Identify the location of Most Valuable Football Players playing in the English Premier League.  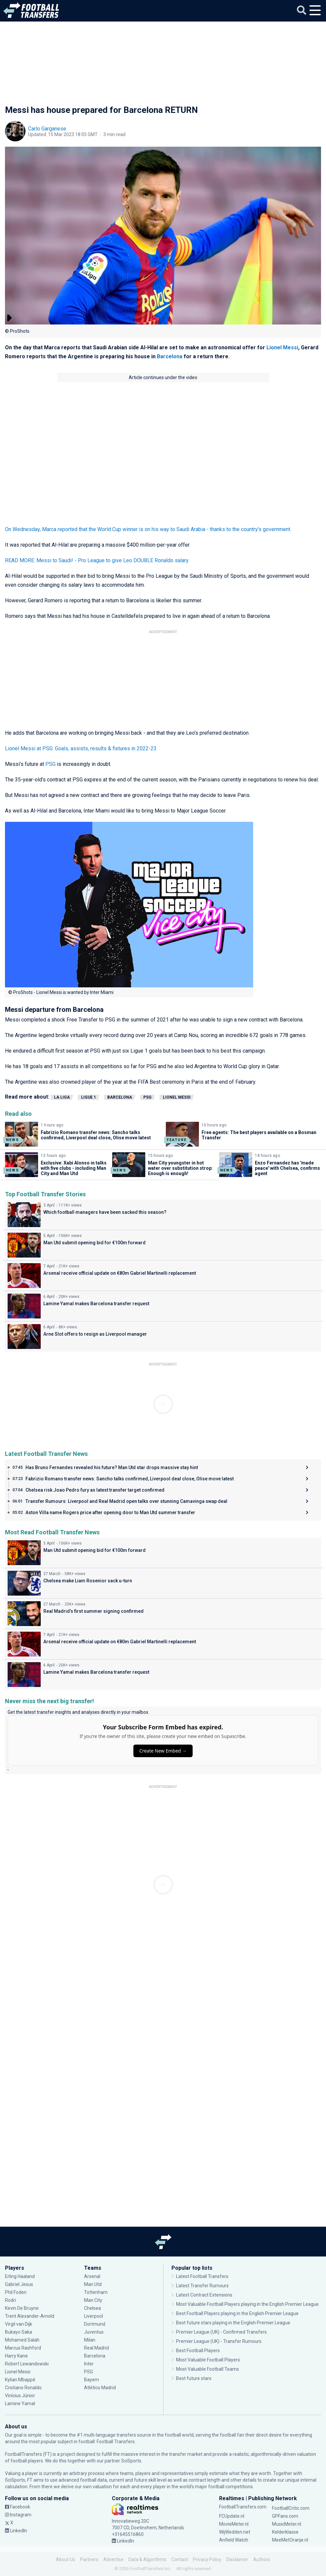
(247, 2304).